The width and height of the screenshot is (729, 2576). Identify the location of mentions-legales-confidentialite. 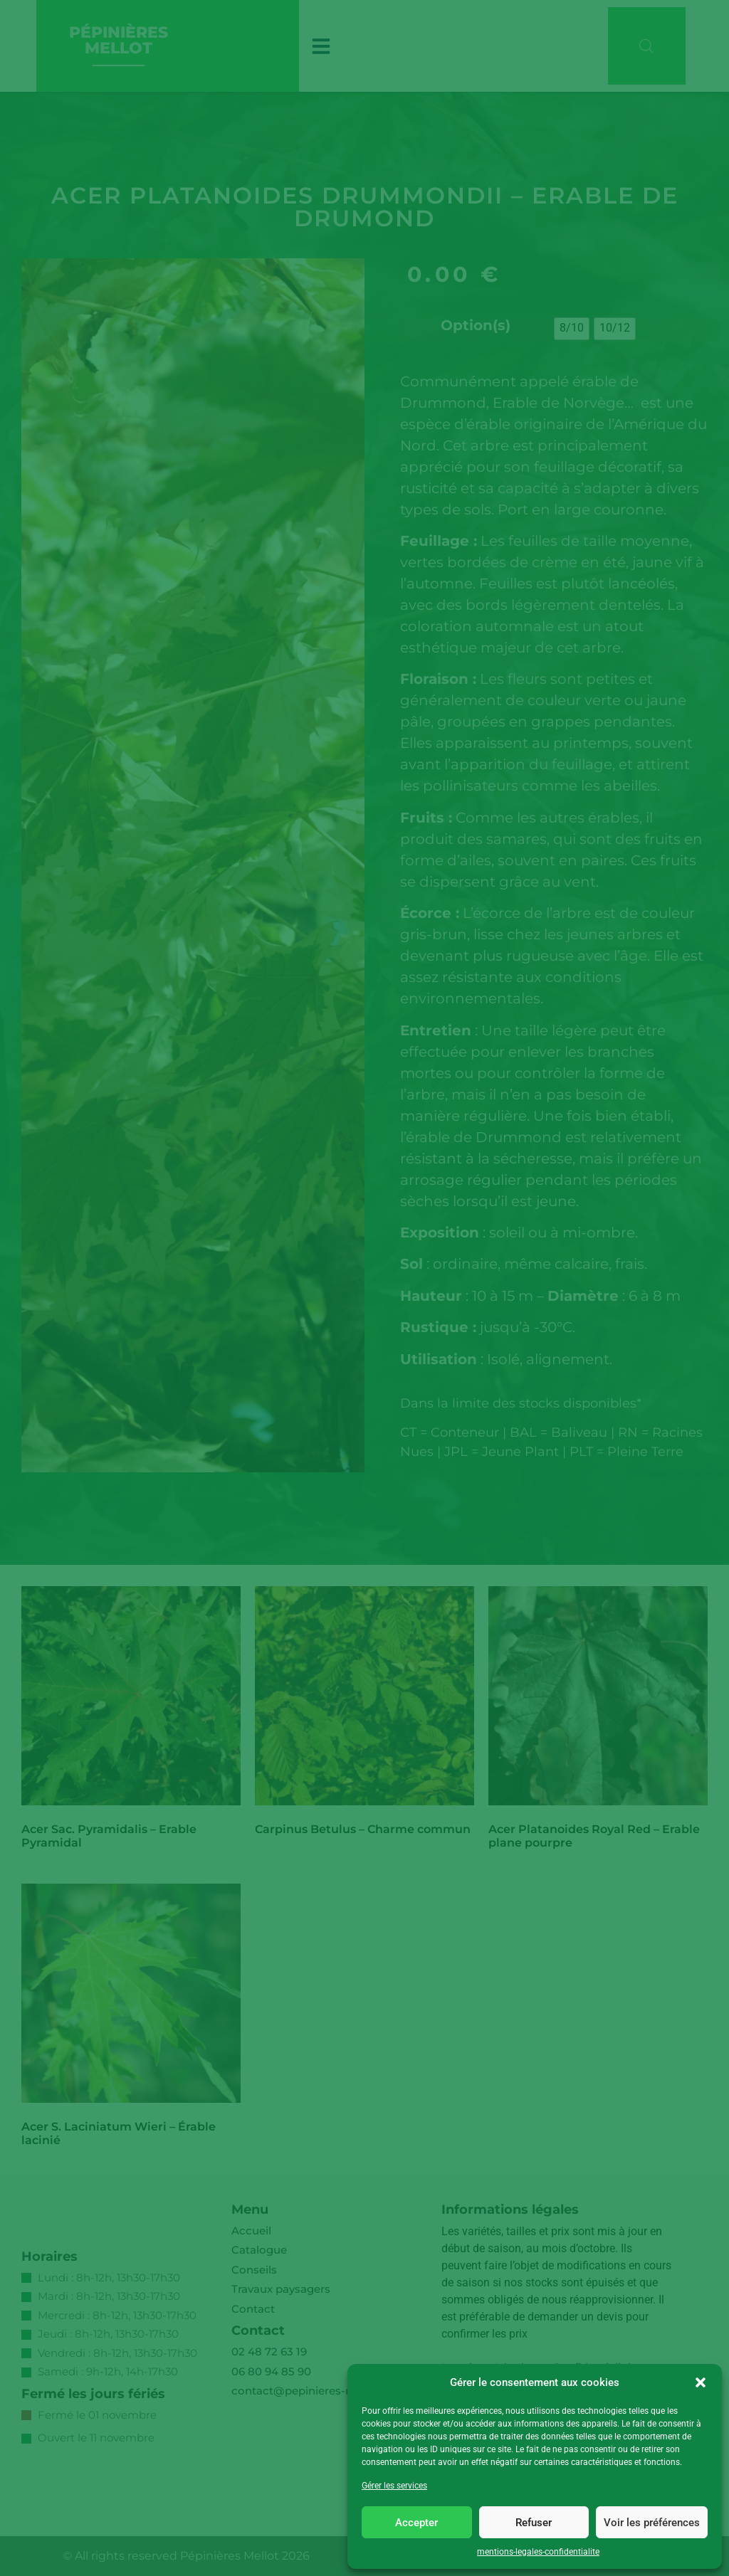
(538, 2552).